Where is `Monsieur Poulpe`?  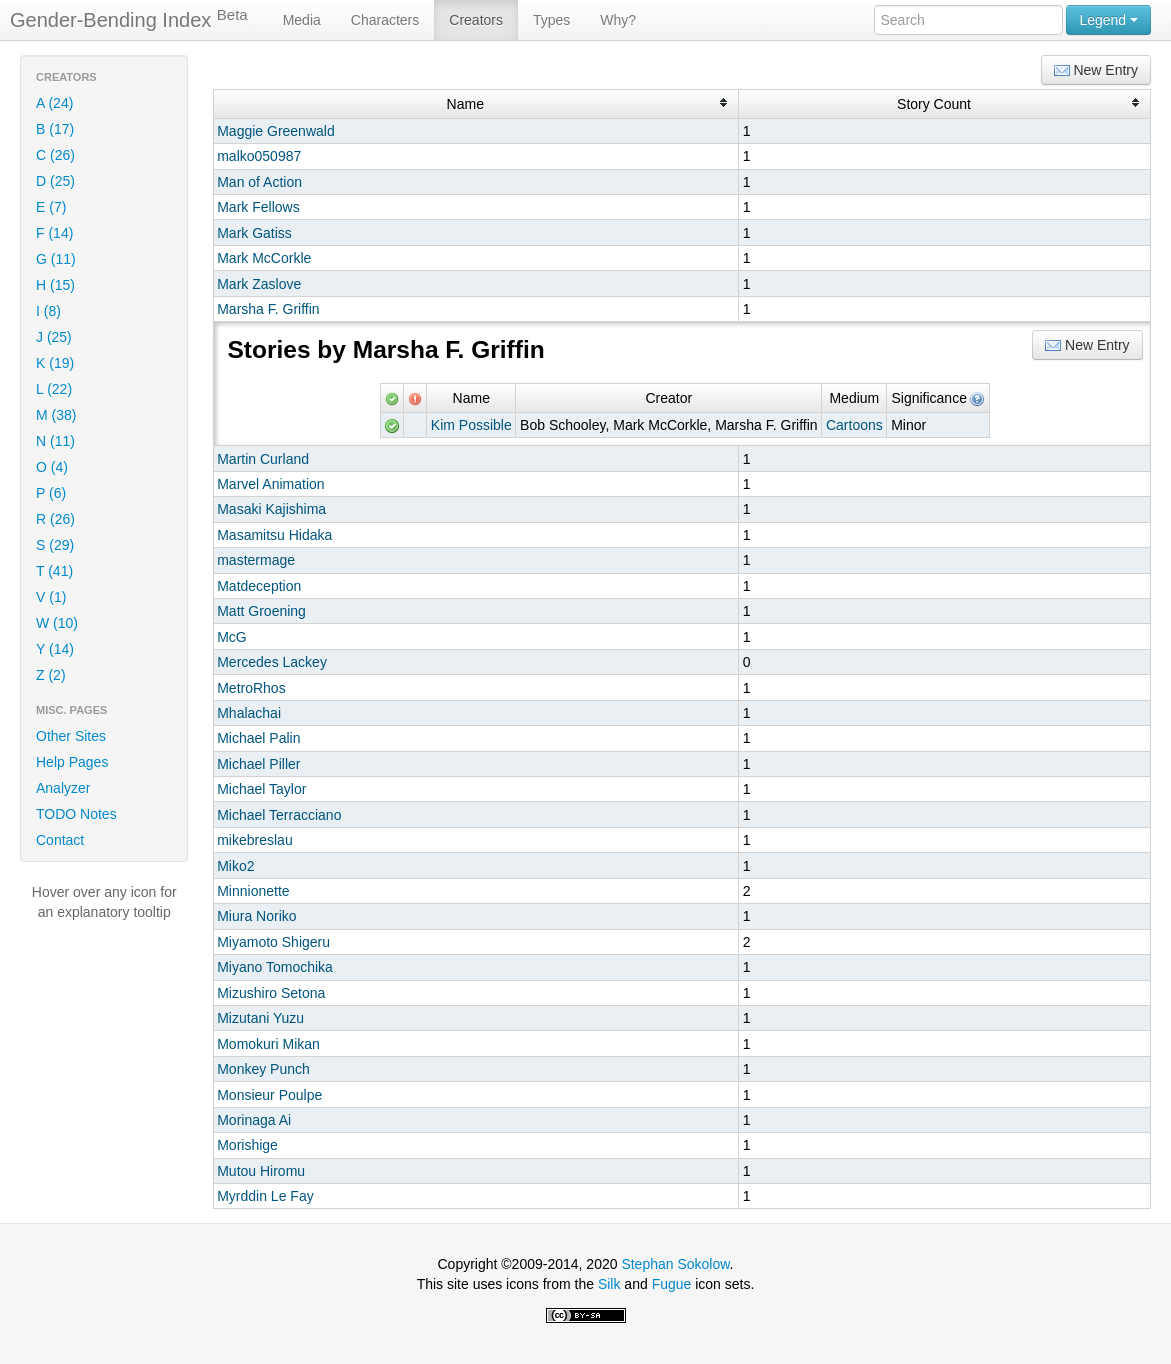
Monsieur Poulpe is located at coordinates (269, 1095).